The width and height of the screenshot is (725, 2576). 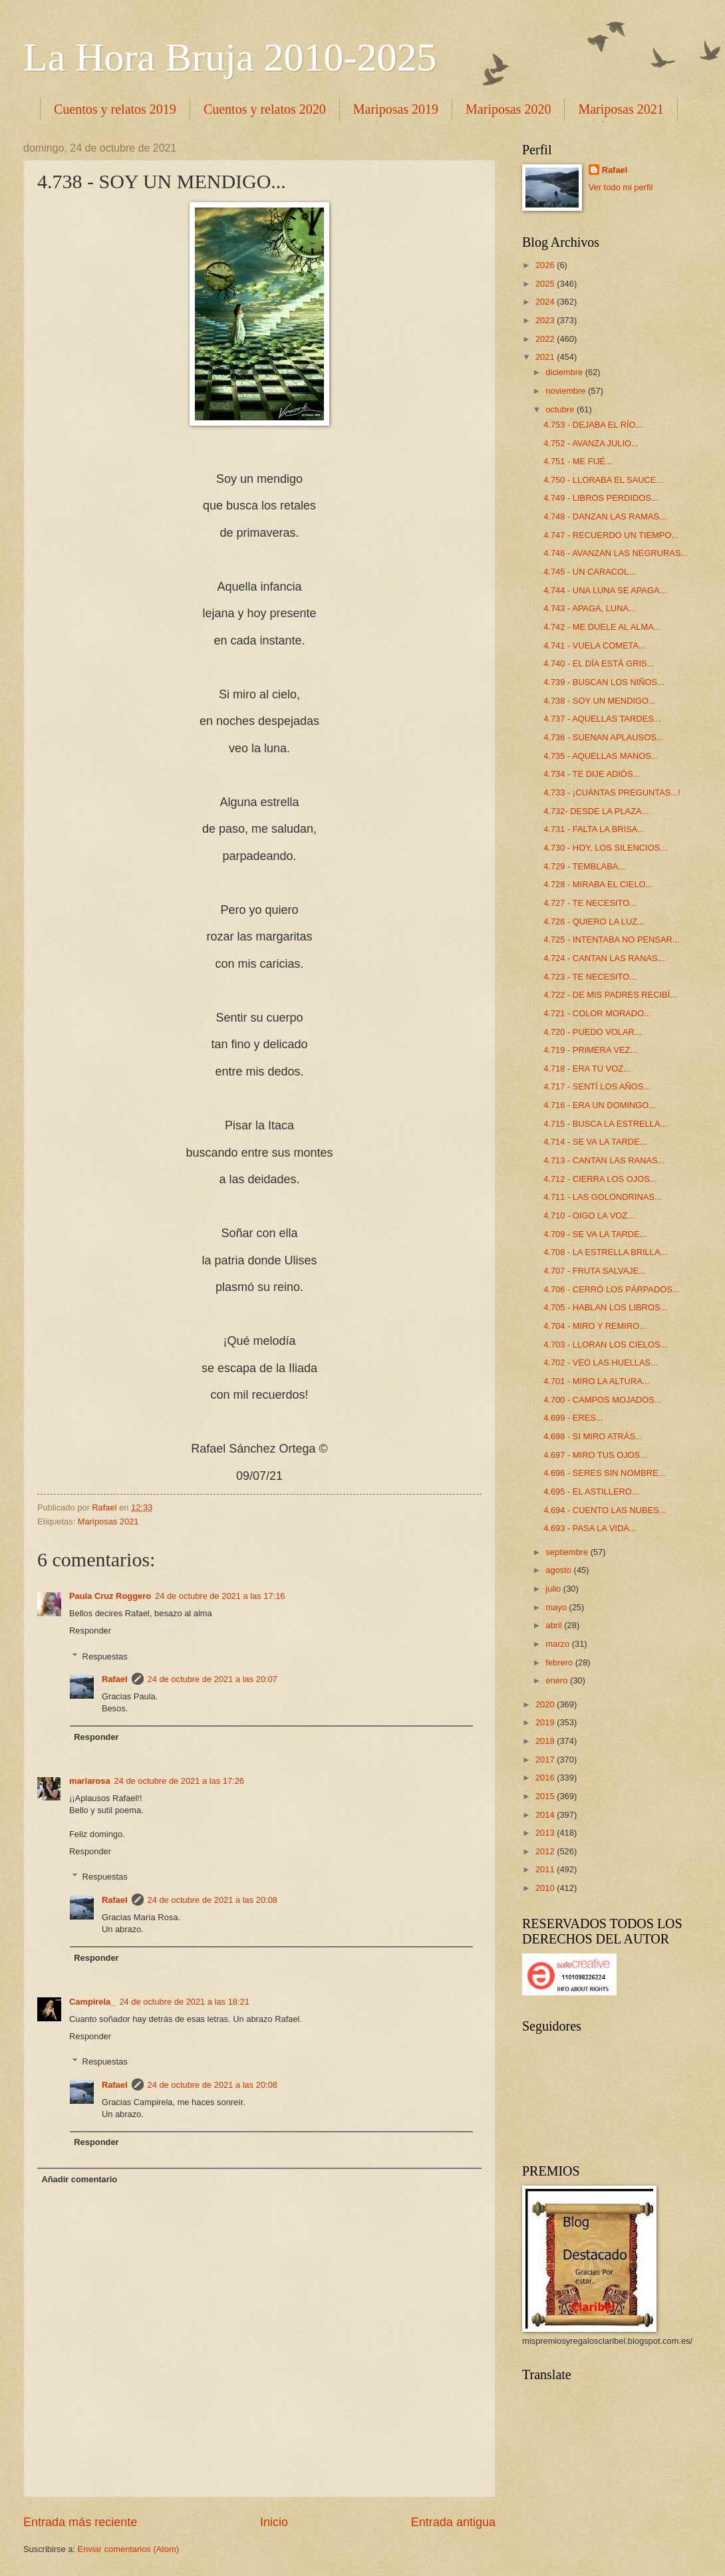 I want to click on 4.703 - LLORAN LOS CIELOS..., so click(x=605, y=1345).